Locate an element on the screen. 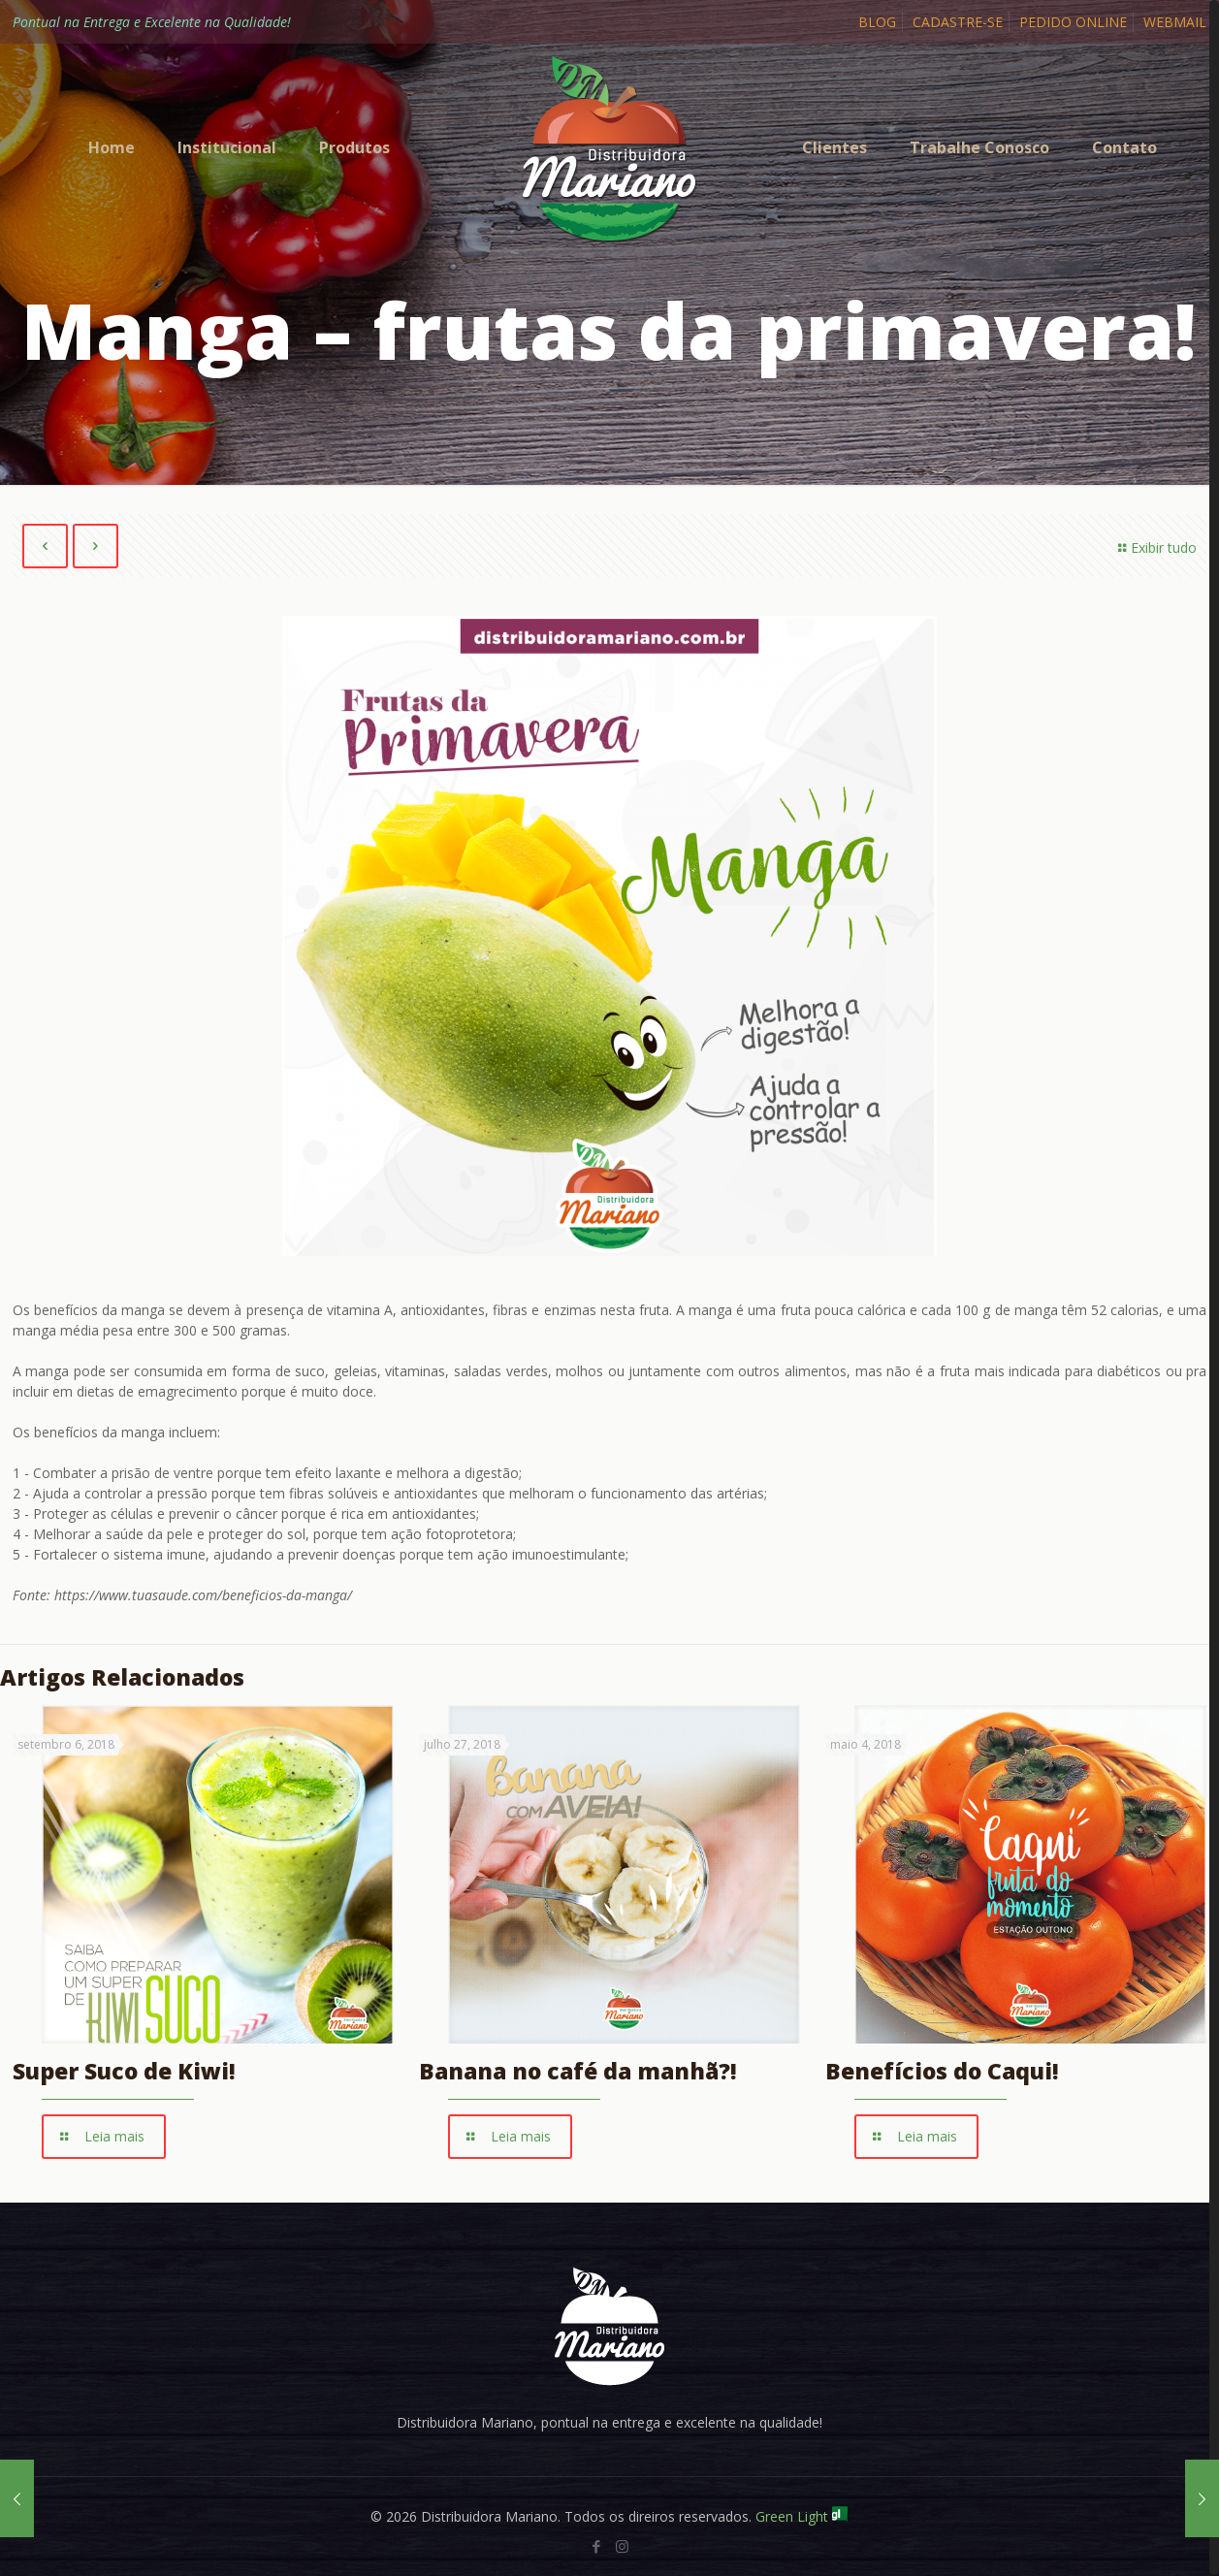 The image size is (1219, 2576). Green Light is located at coordinates (801, 2516).